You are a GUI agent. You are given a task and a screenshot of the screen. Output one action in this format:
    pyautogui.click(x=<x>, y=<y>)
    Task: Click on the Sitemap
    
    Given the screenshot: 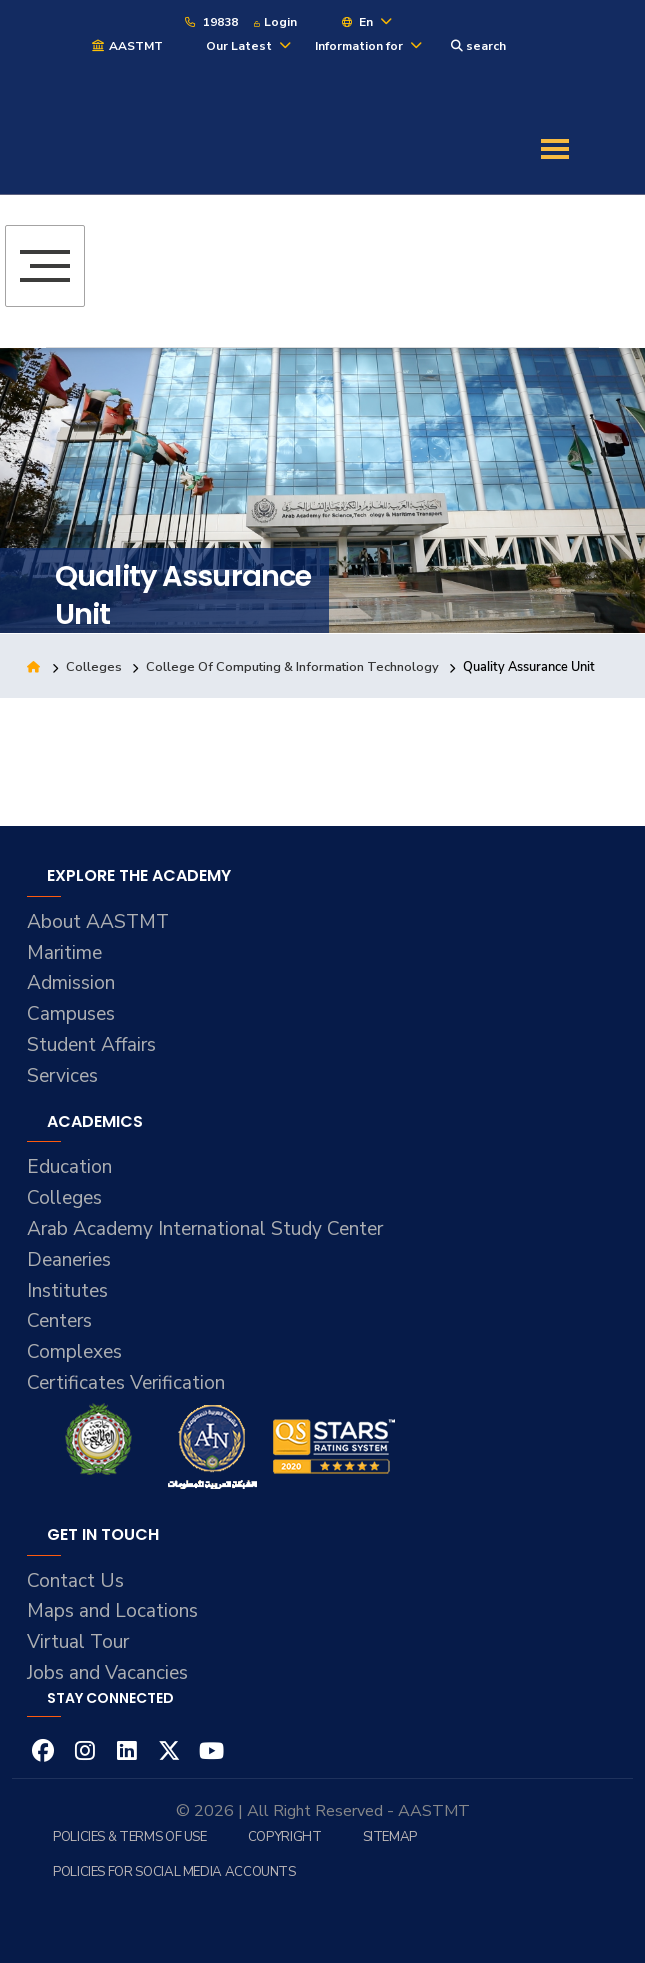 What is the action you would take?
    pyautogui.click(x=390, y=1837)
    